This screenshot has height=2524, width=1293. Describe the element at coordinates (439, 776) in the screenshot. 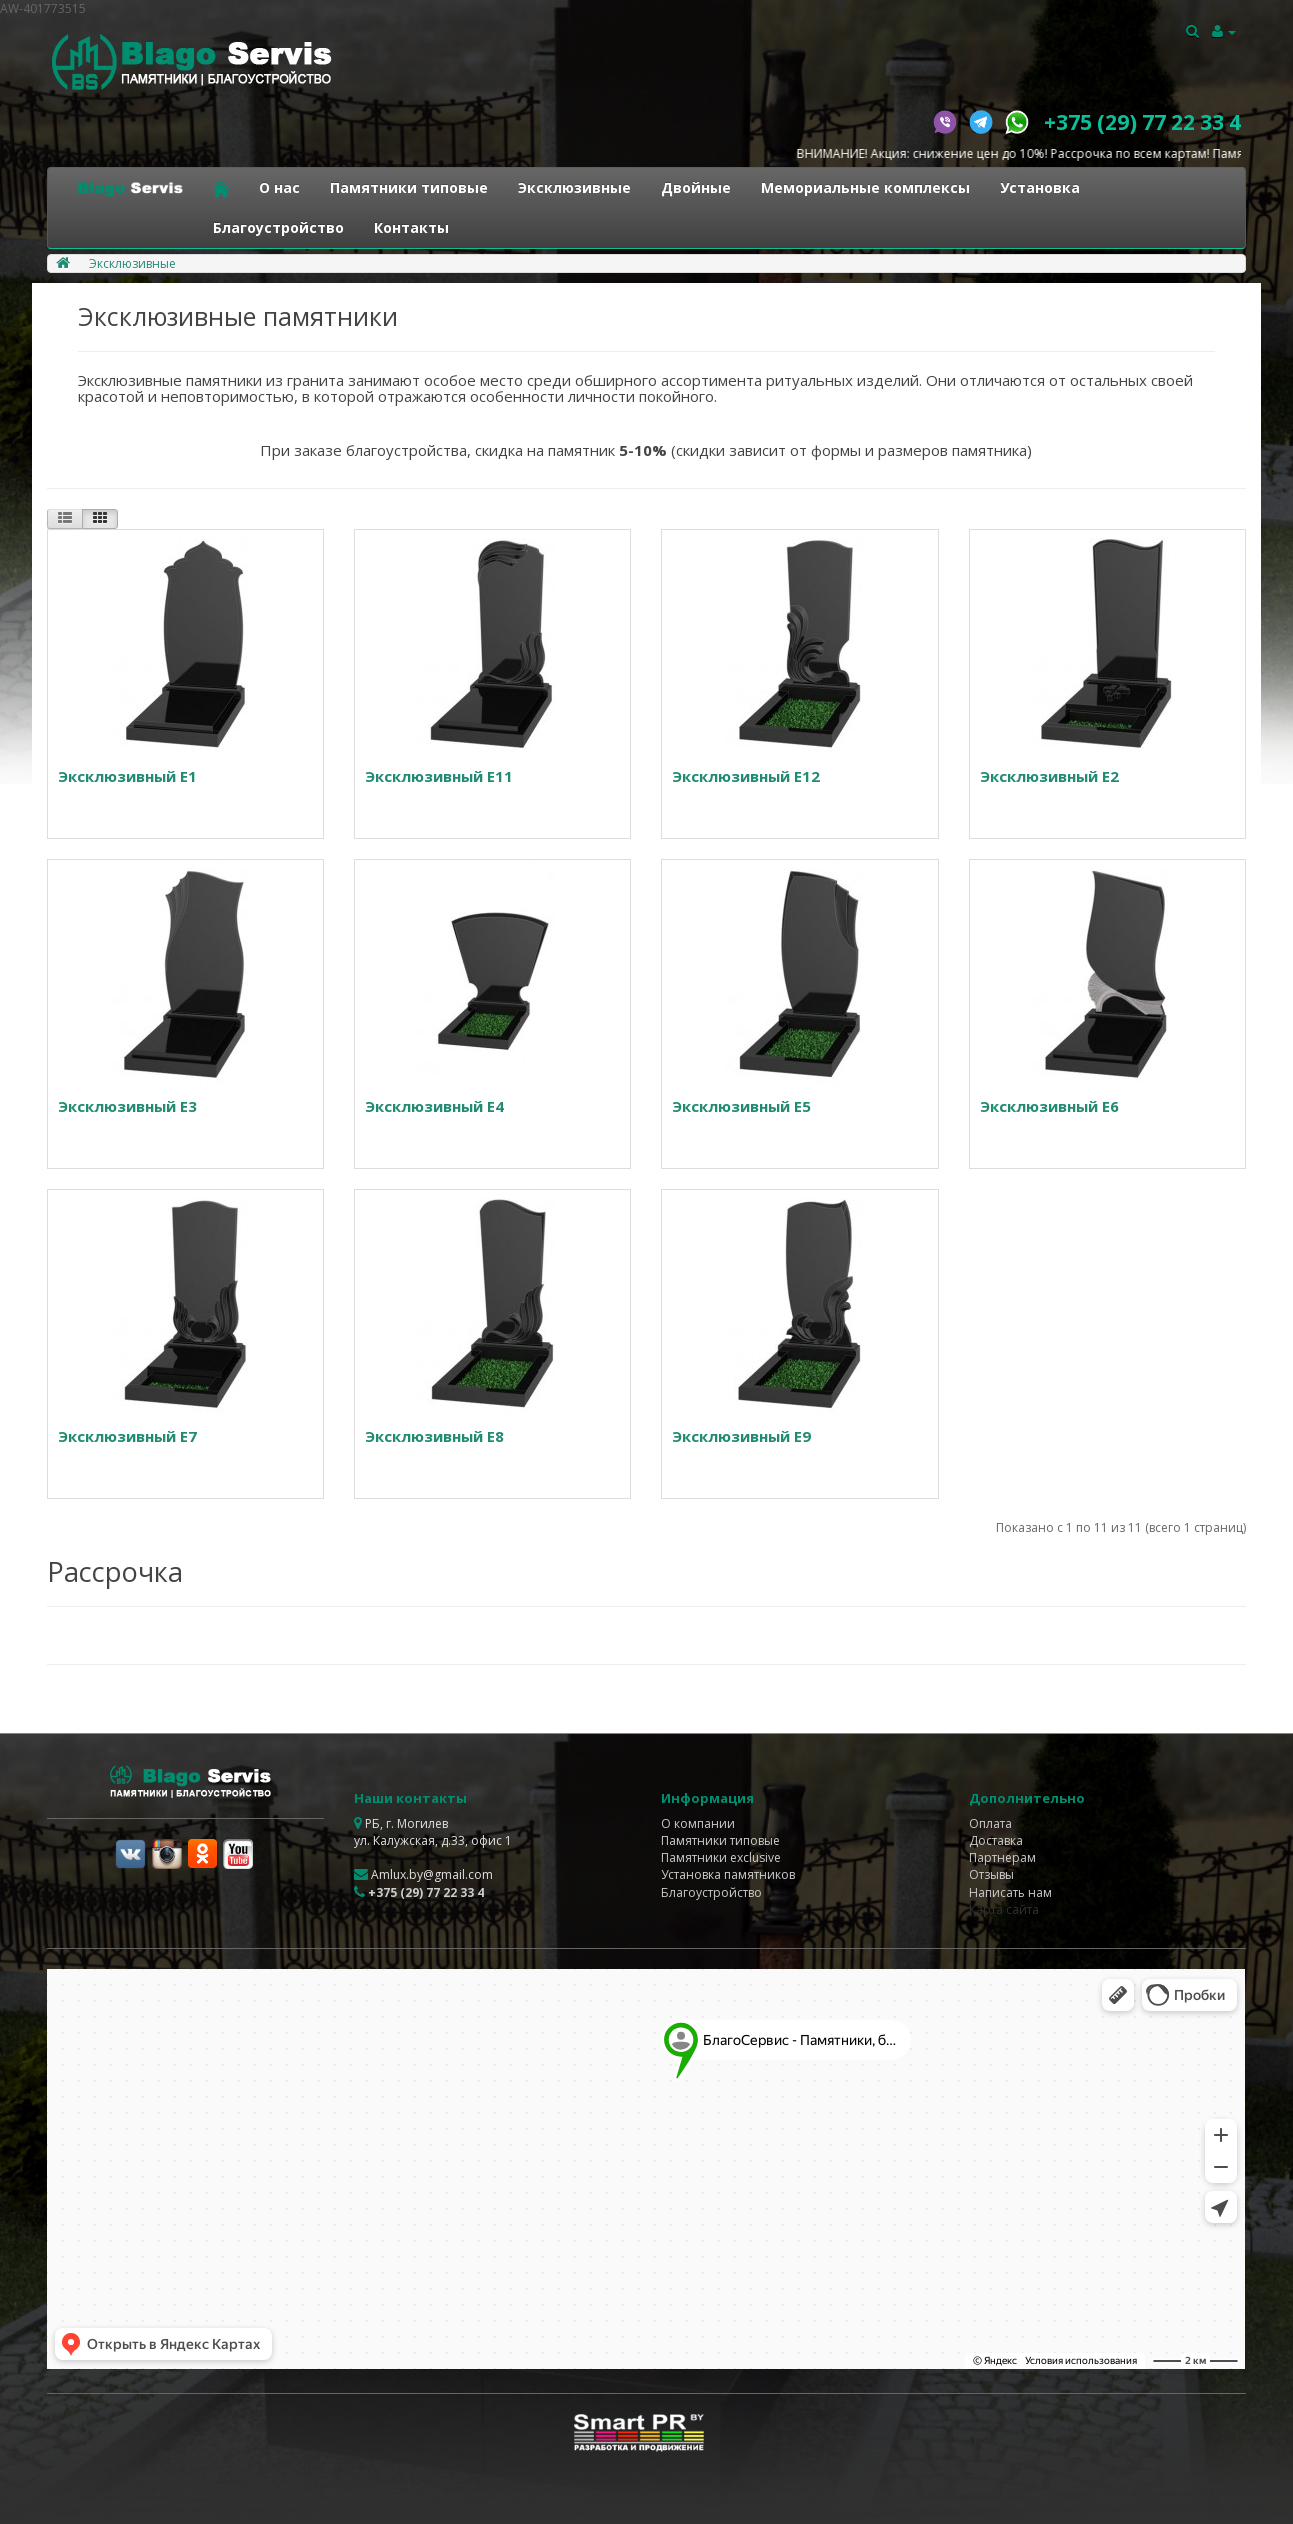

I see `Эксклюзивный E11` at that location.